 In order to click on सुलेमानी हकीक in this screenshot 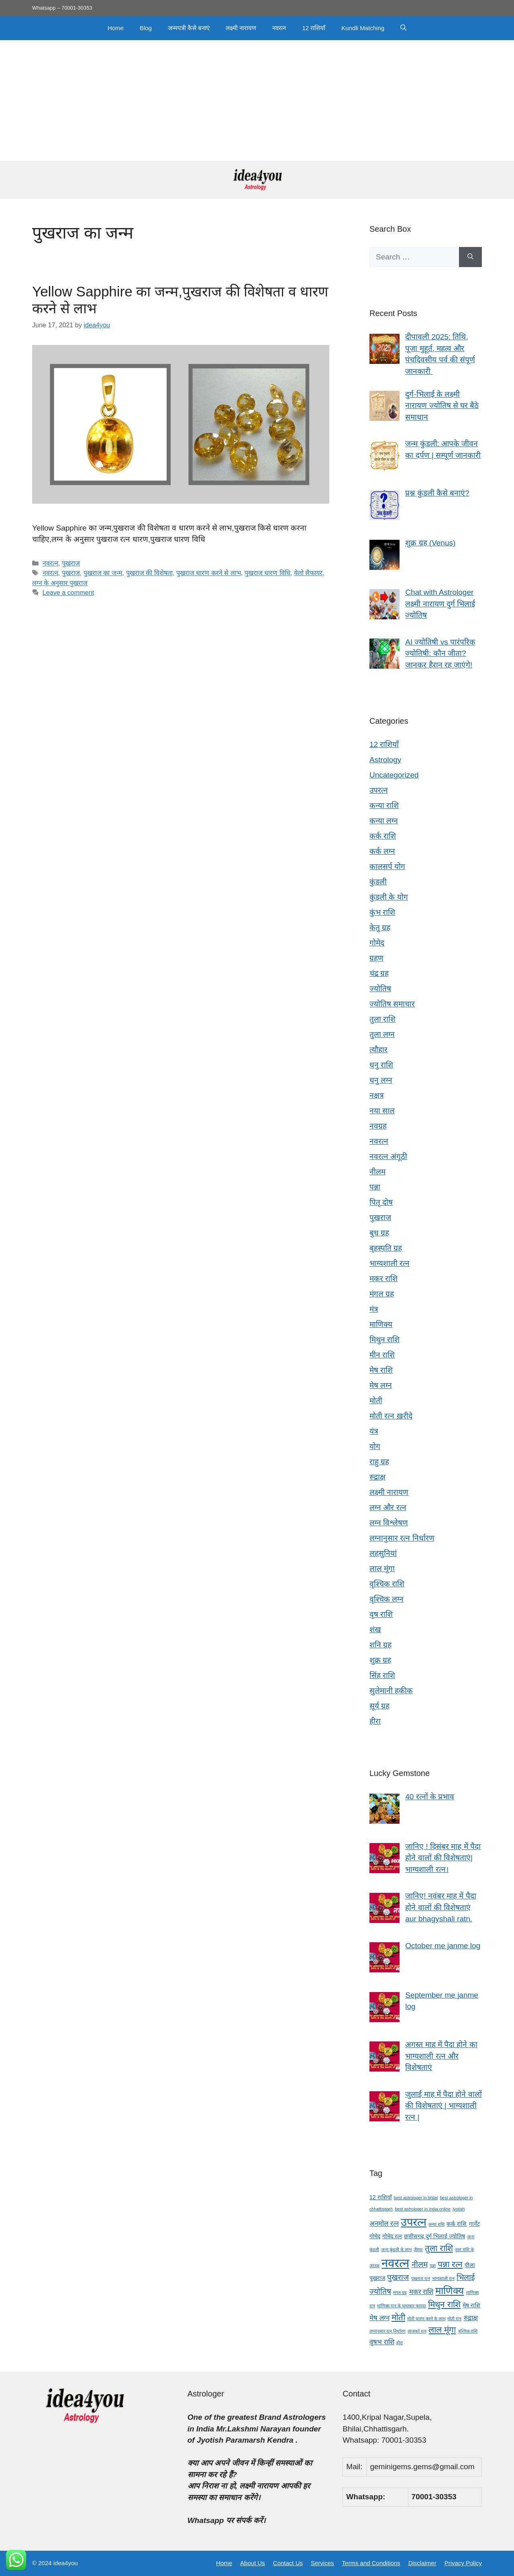, I will do `click(391, 1690)`.